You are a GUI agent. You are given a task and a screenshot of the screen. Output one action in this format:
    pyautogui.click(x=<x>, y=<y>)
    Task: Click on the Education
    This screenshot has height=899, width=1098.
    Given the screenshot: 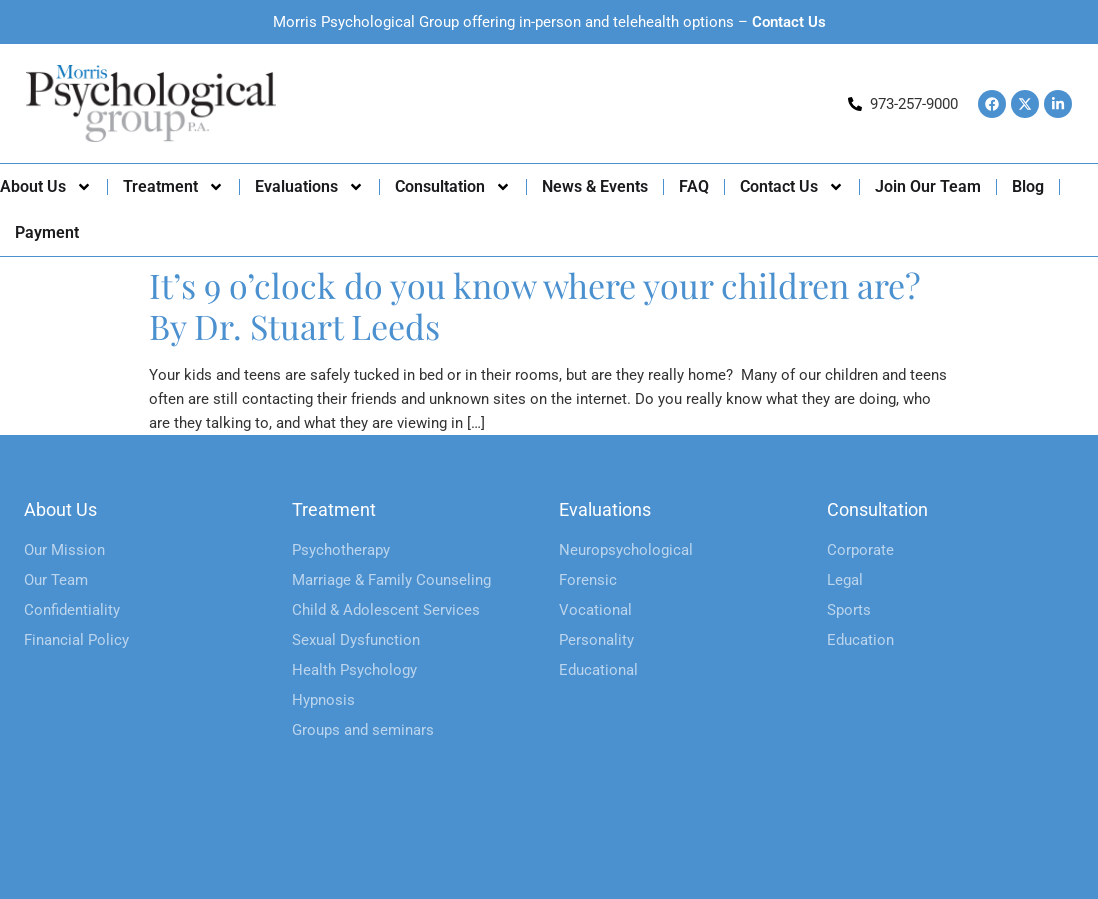 What is the action you would take?
    pyautogui.click(x=860, y=640)
    